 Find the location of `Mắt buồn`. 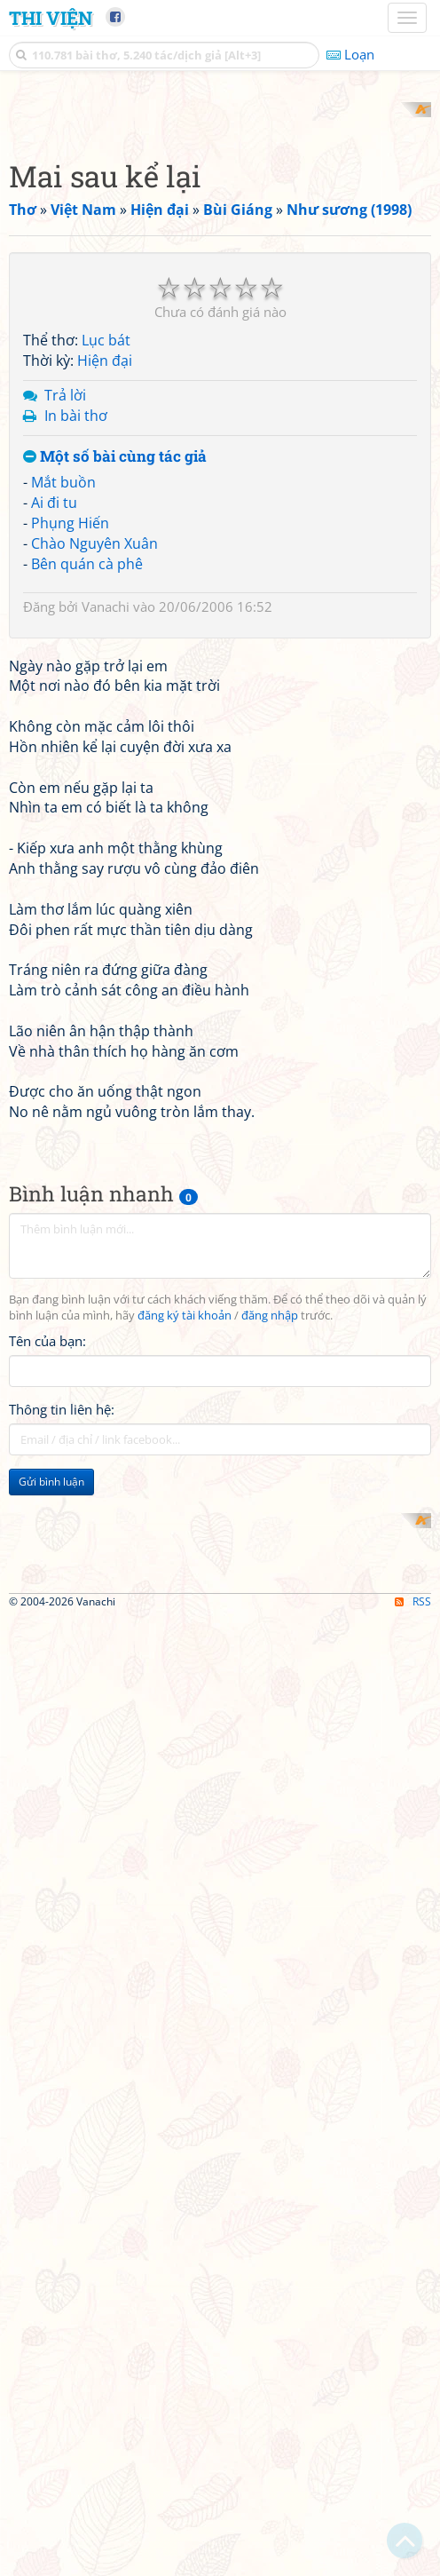

Mắt buồn is located at coordinates (63, 715).